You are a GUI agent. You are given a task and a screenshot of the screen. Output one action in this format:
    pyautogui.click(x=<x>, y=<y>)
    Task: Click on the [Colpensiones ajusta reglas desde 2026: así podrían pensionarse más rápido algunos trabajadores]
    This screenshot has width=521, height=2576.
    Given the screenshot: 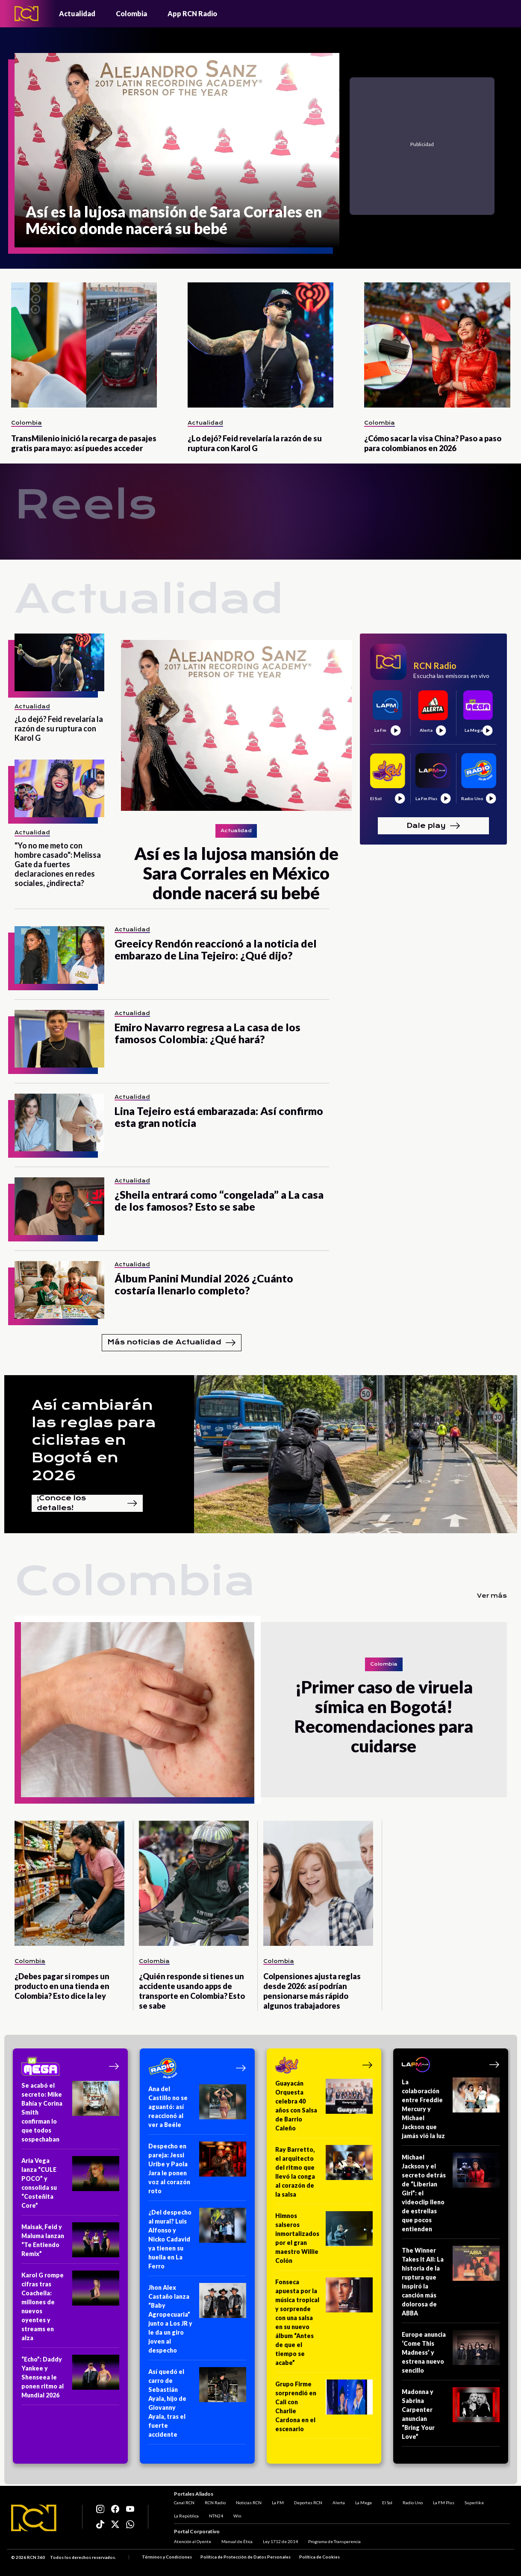 What is the action you would take?
    pyautogui.click(x=318, y=1883)
    